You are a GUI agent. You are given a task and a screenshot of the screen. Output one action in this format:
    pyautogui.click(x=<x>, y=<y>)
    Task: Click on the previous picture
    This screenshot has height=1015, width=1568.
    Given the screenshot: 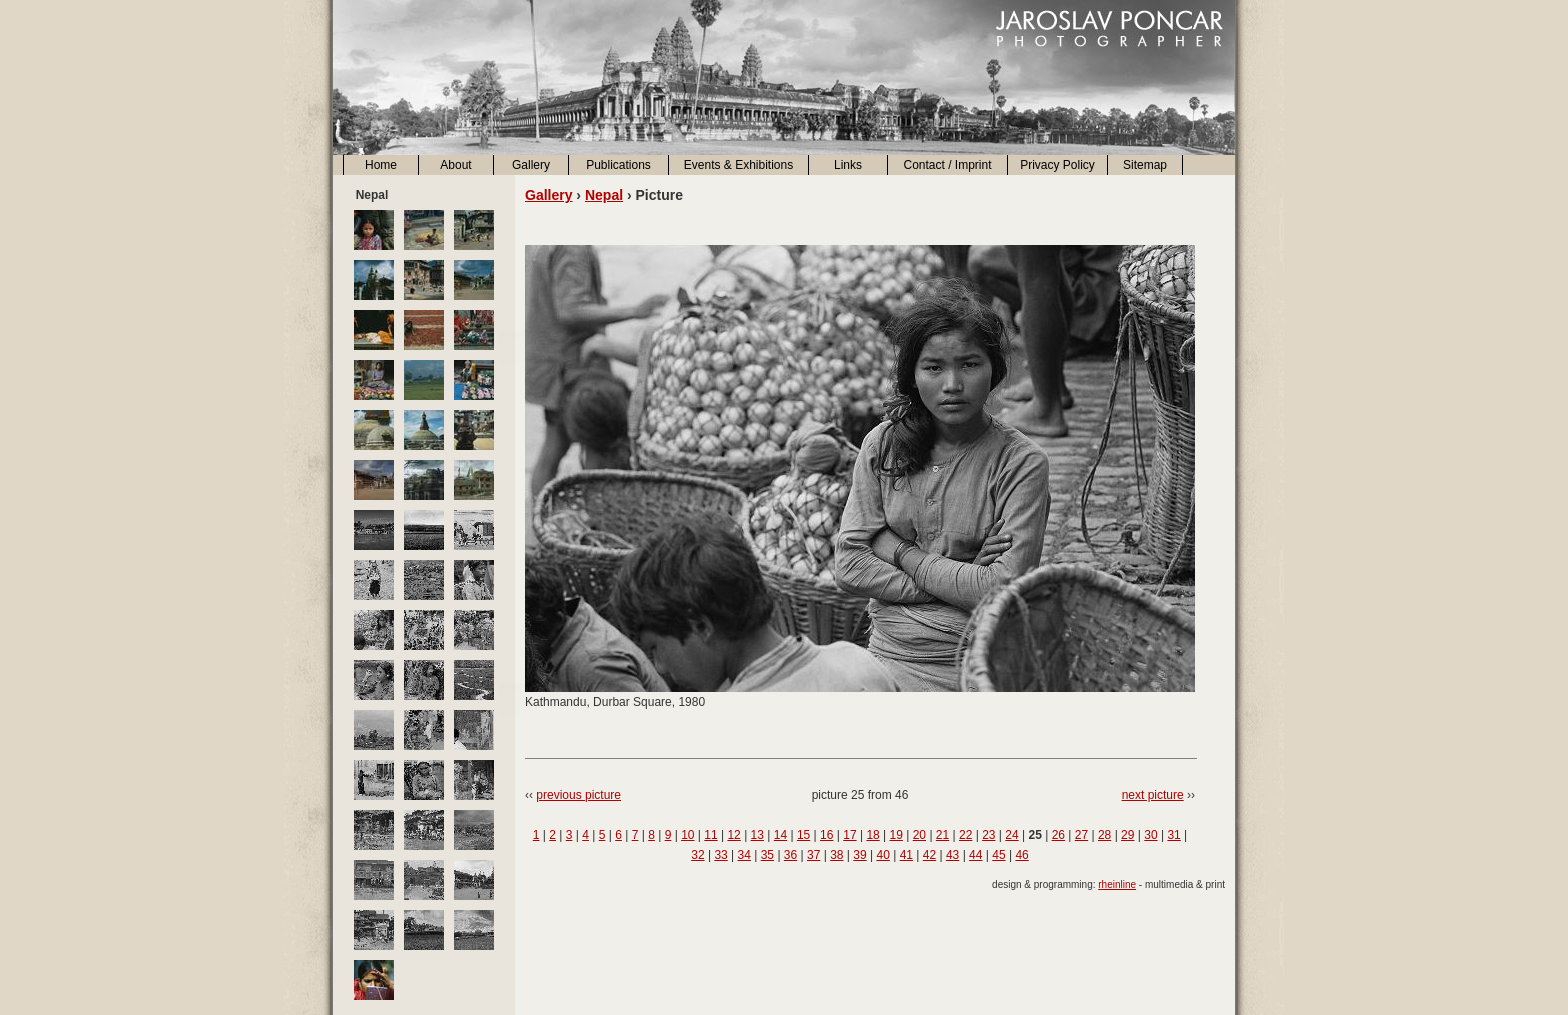 What is the action you would take?
    pyautogui.click(x=578, y=795)
    